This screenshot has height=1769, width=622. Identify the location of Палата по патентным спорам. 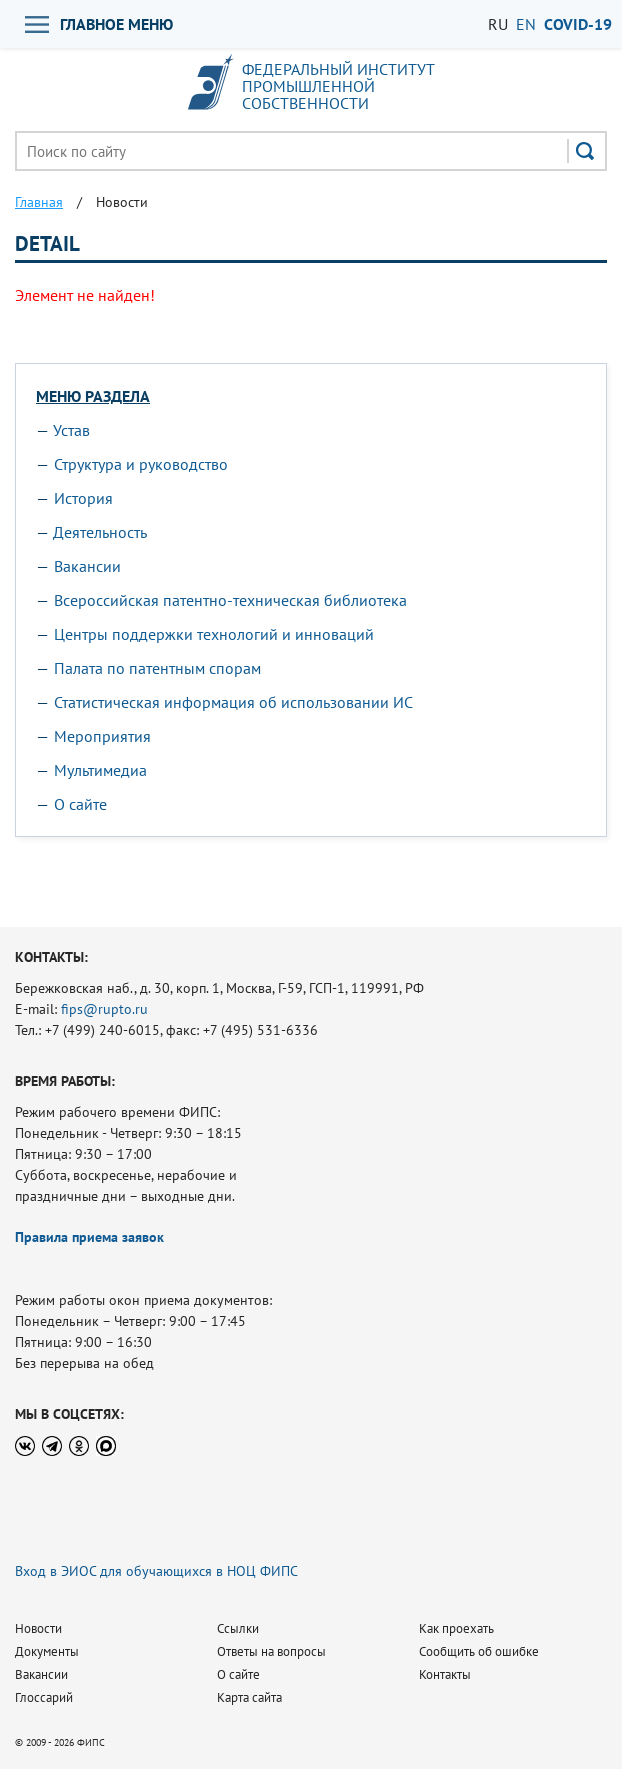
(157, 668).